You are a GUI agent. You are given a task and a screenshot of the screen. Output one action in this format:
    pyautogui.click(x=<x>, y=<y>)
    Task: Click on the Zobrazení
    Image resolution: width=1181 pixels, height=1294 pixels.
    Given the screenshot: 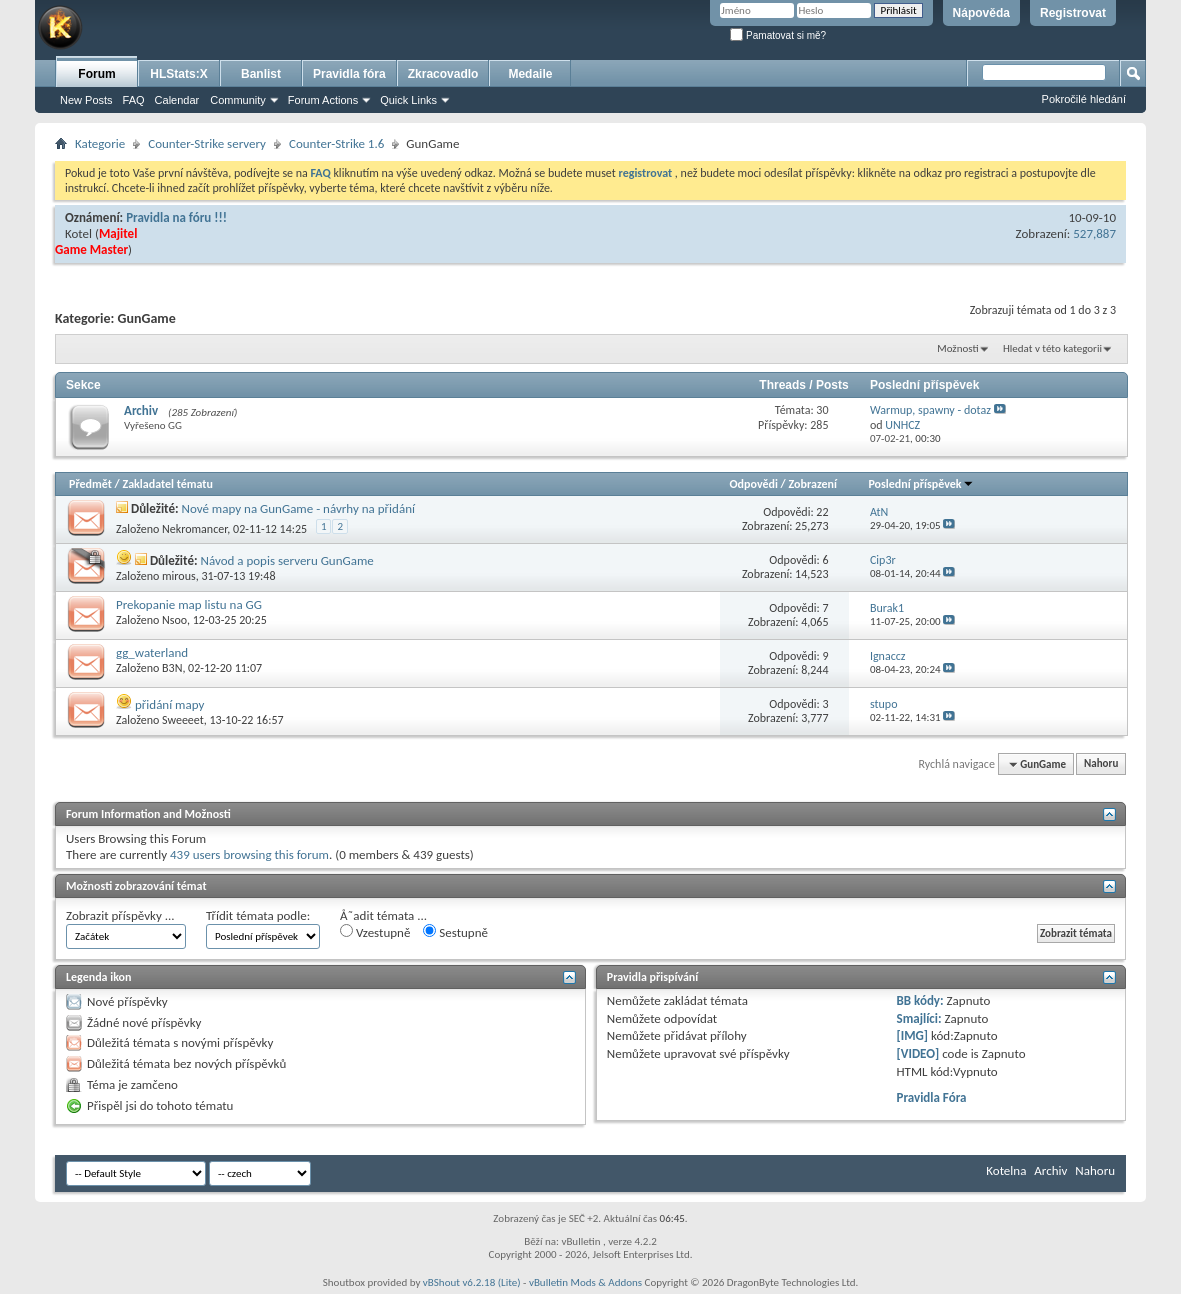 What is the action you would take?
    pyautogui.click(x=813, y=484)
    